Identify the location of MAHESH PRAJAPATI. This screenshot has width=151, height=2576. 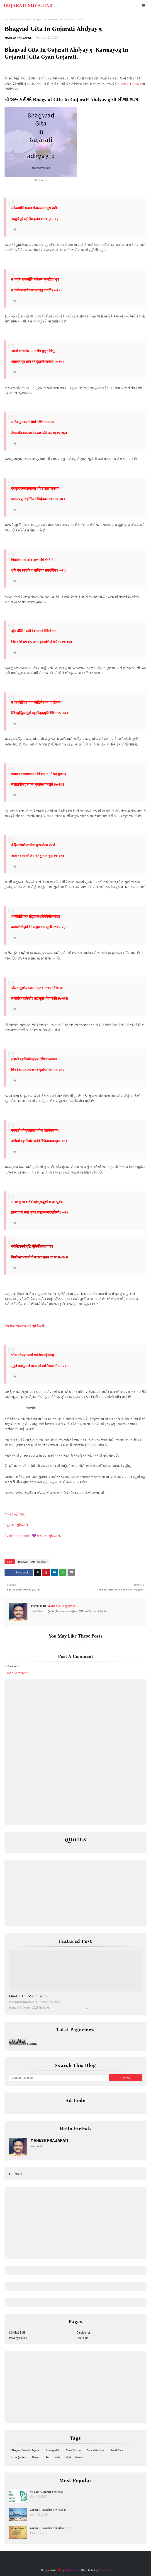
(18, 37).